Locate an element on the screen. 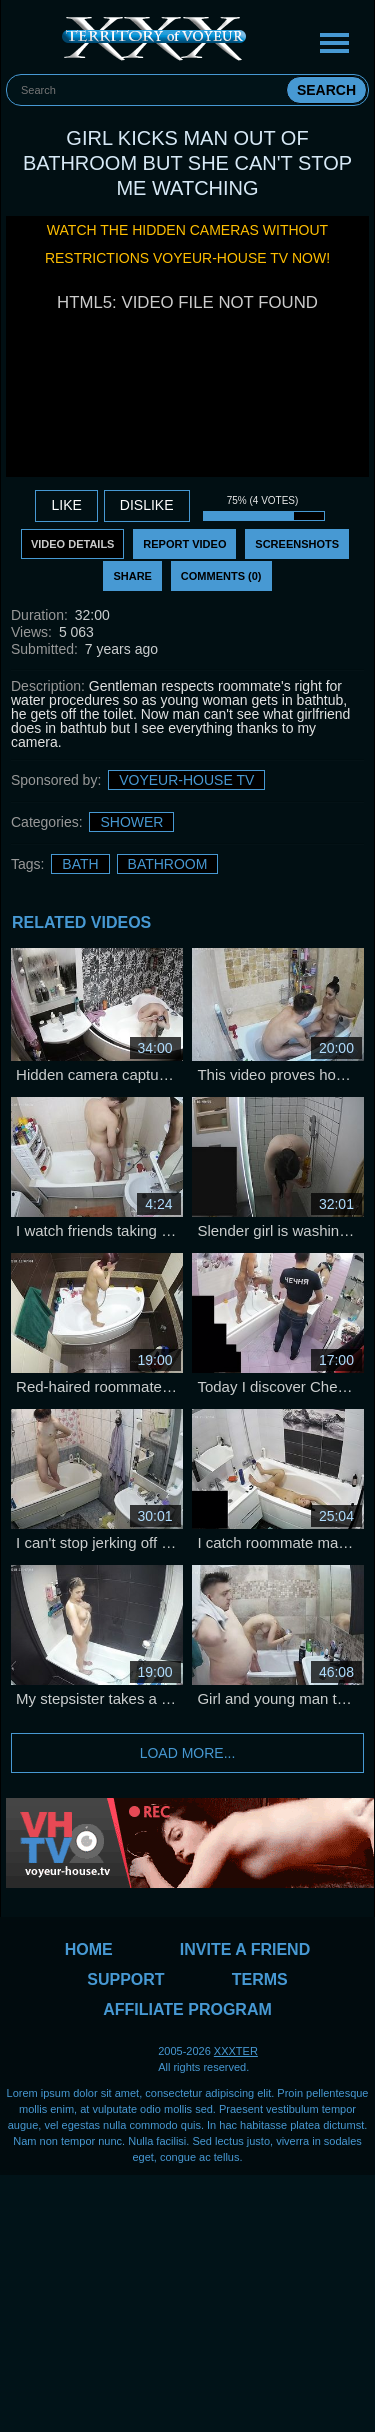 The height and width of the screenshot is (2432, 375). bath is located at coordinates (80, 864).